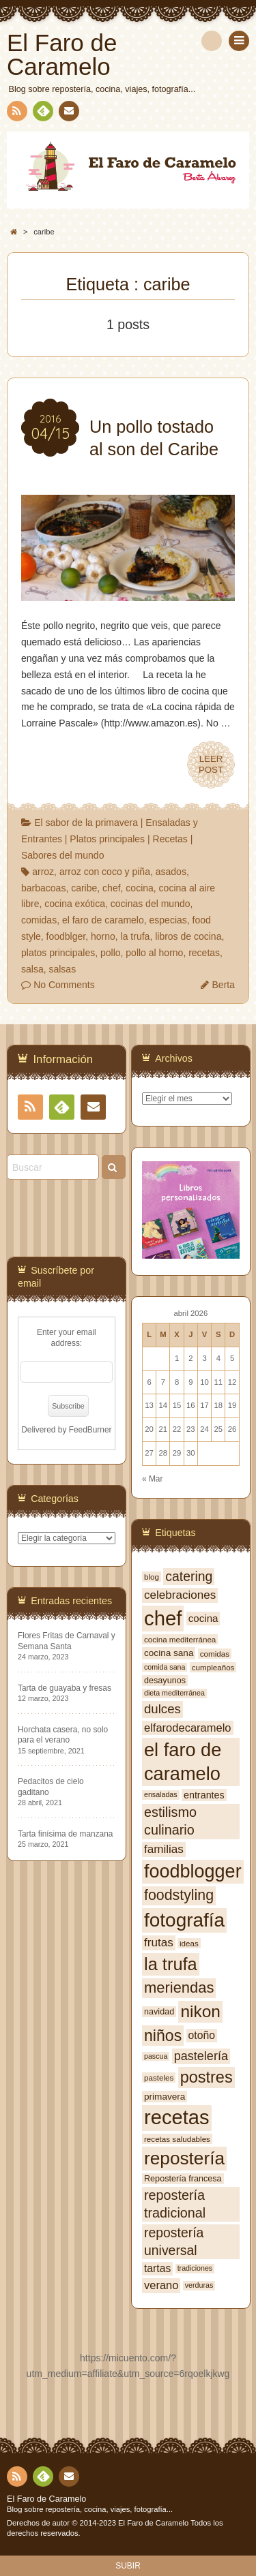 Image resolution: width=256 pixels, height=2576 pixels. I want to click on Feedly, so click(42, 113).